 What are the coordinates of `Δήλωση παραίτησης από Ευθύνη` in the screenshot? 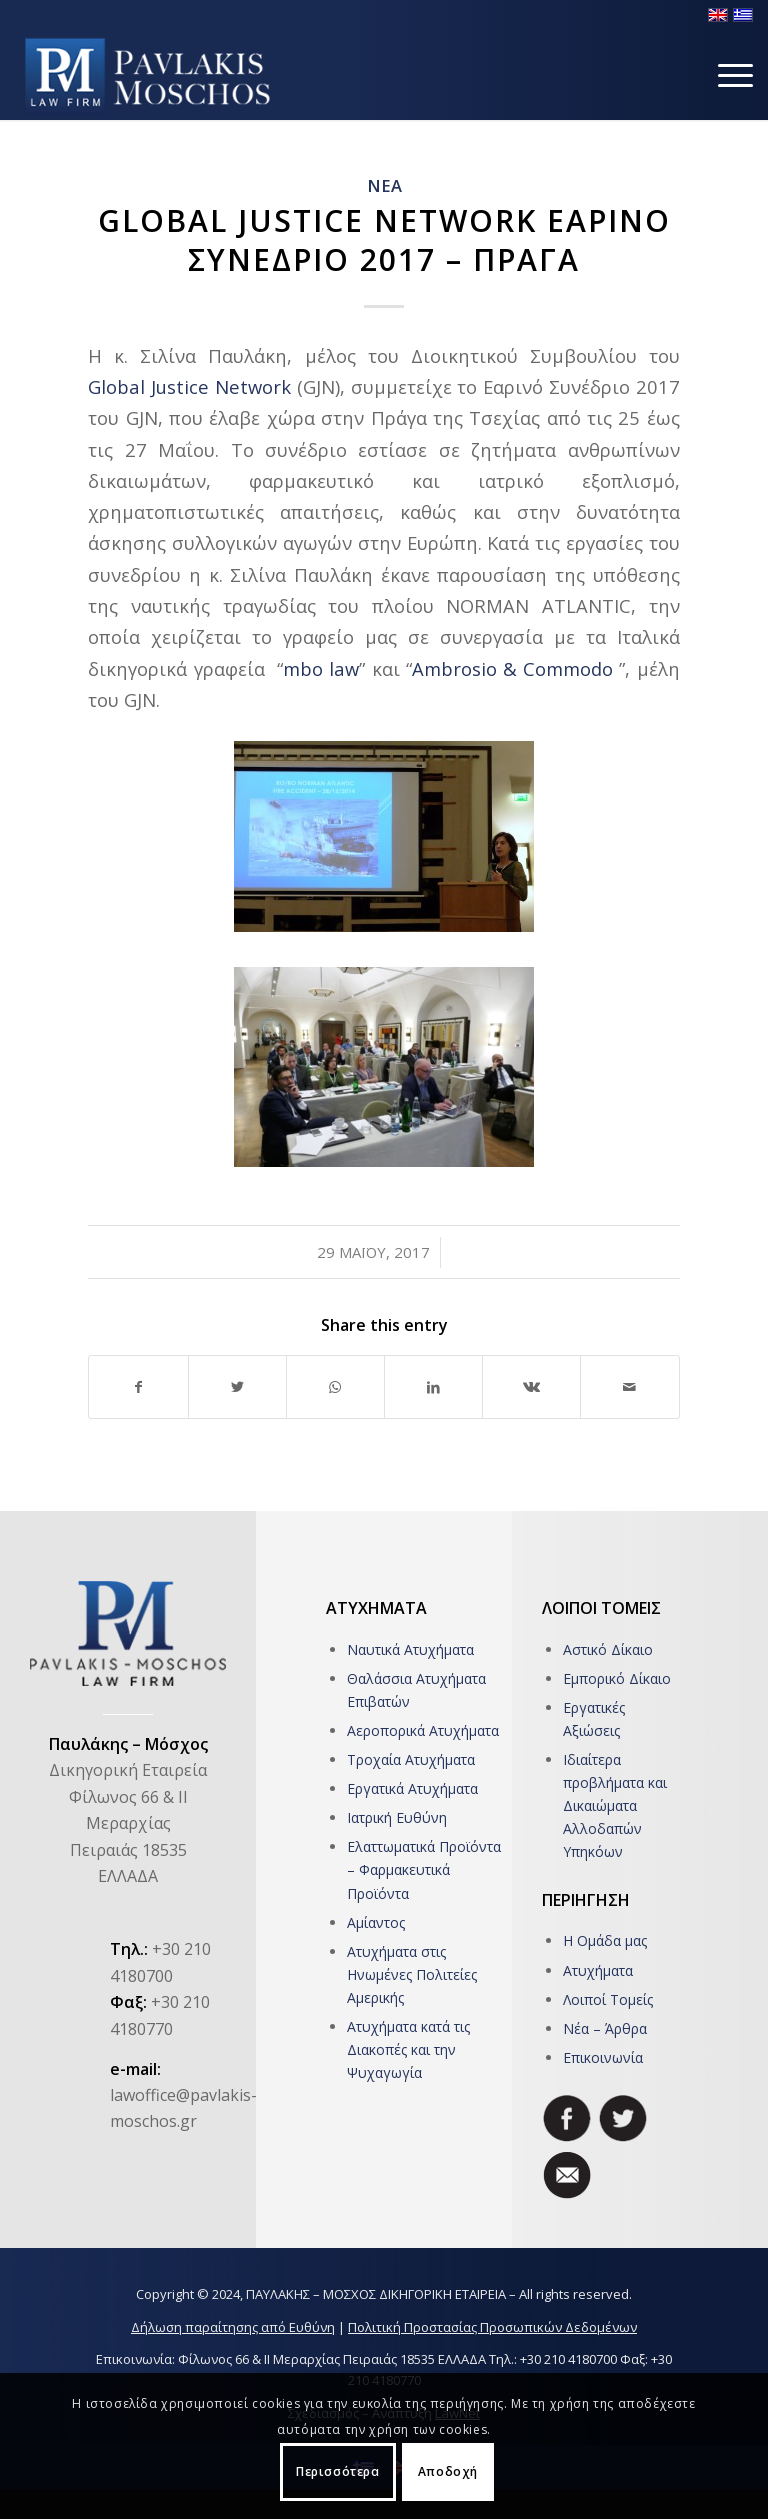 It's located at (233, 2327).